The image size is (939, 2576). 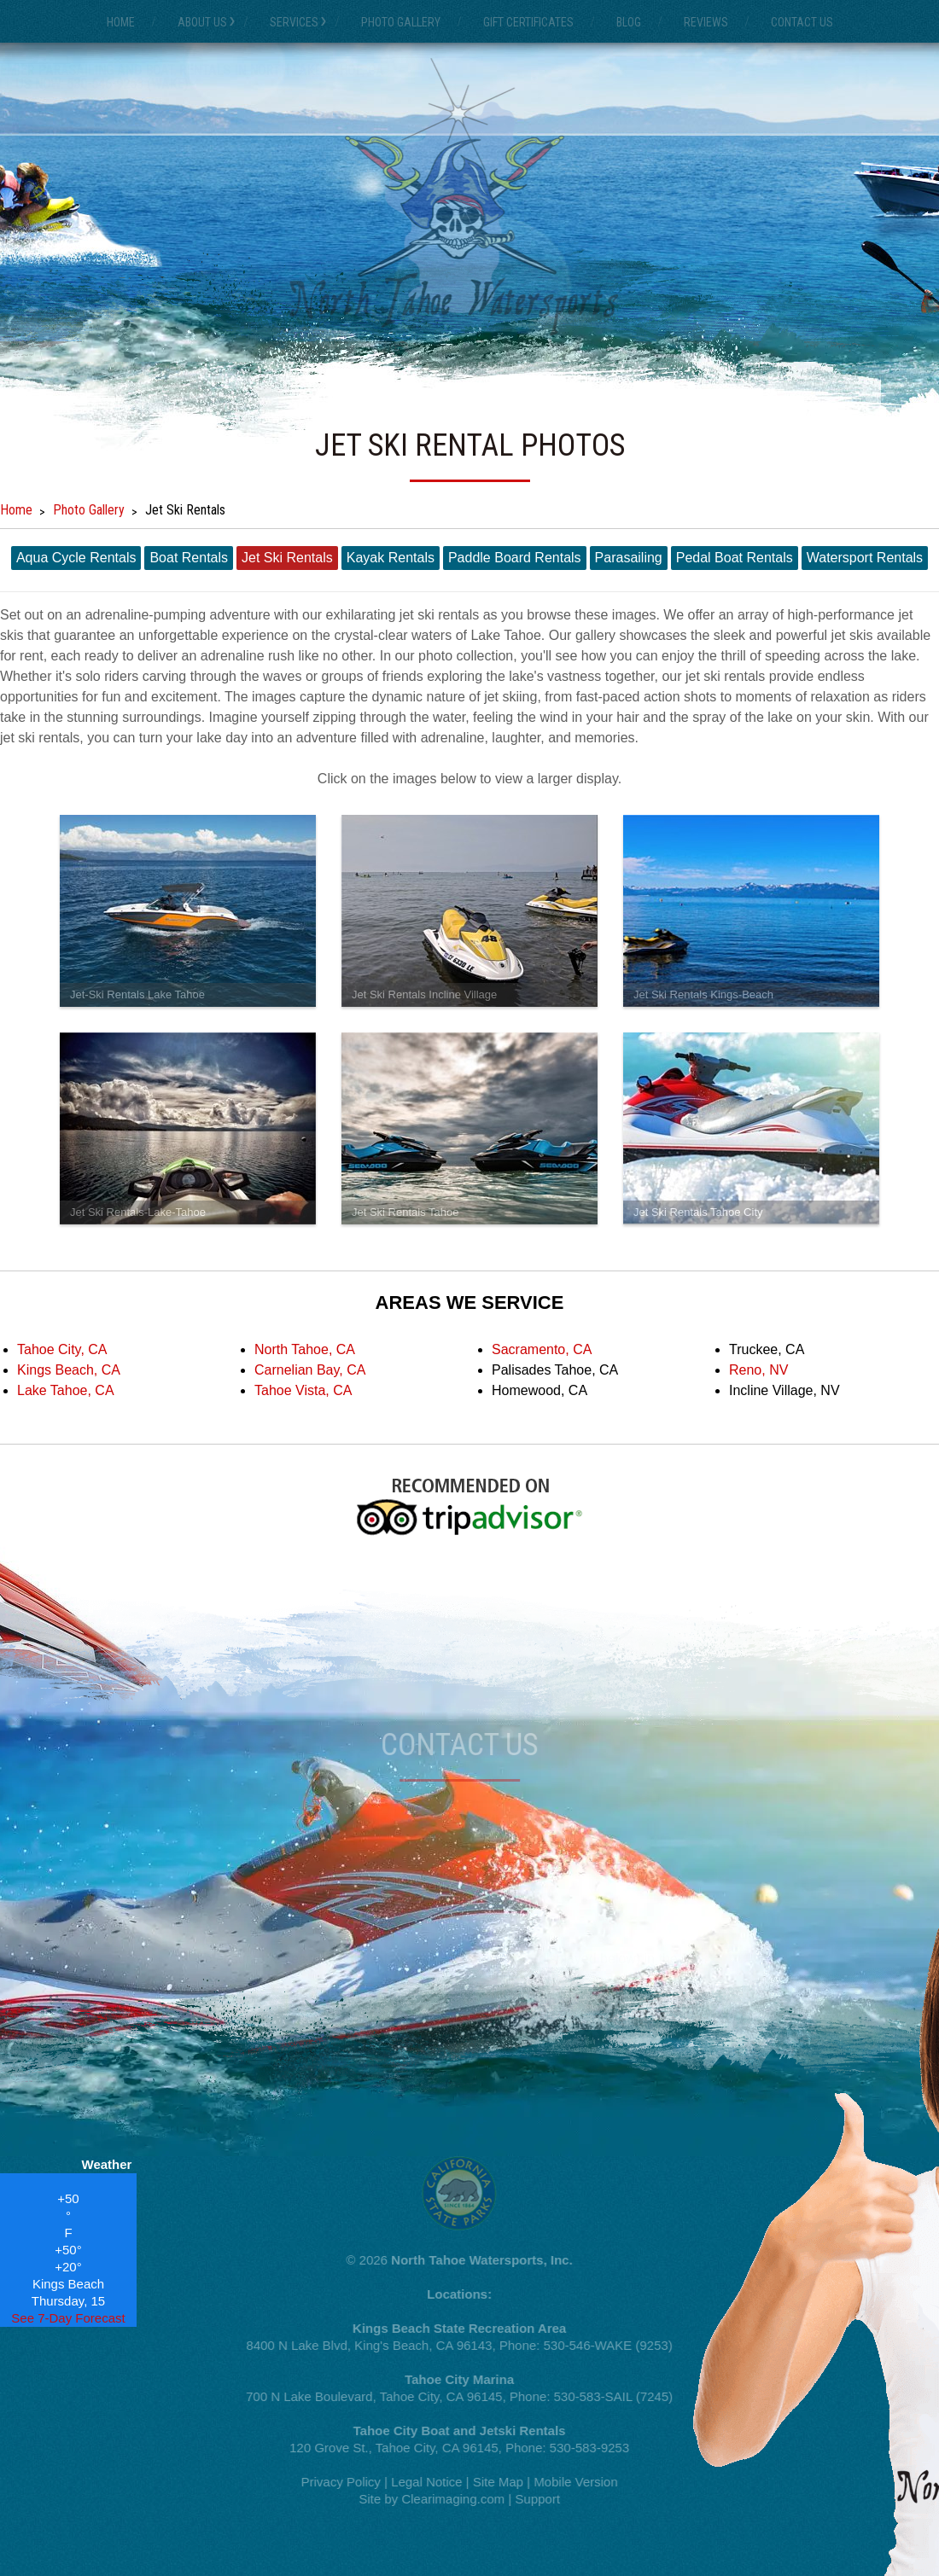 What do you see at coordinates (202, 22) in the screenshot?
I see `About Us` at bounding box center [202, 22].